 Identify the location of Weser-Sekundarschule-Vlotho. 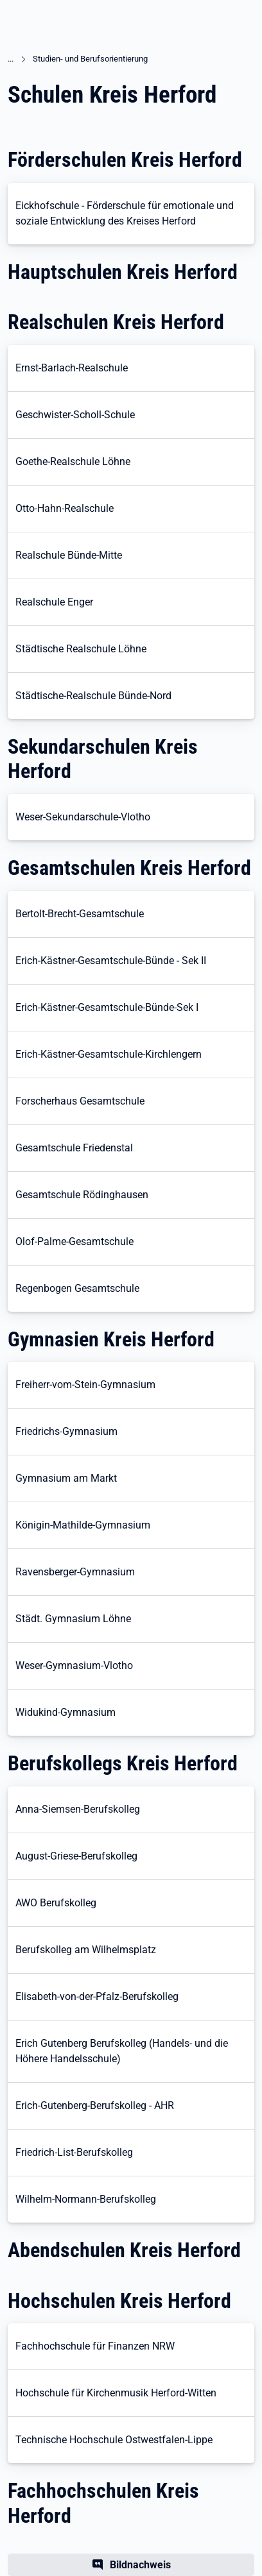
(82, 817).